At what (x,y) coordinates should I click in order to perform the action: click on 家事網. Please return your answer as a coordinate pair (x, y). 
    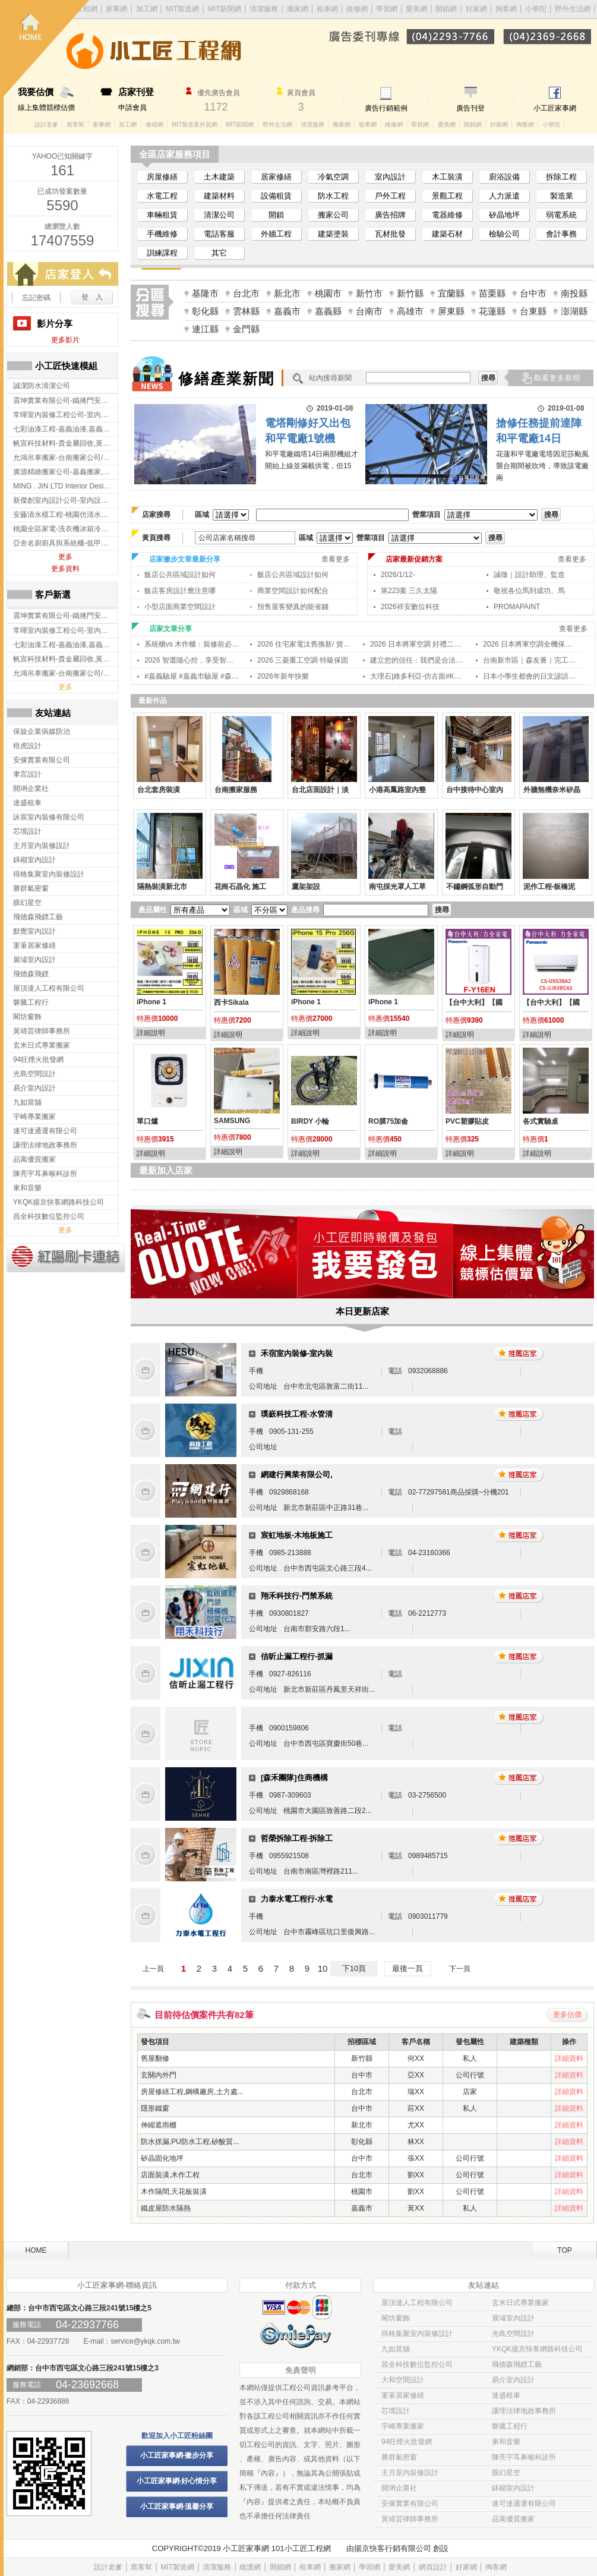
    Looking at the image, I should click on (101, 124).